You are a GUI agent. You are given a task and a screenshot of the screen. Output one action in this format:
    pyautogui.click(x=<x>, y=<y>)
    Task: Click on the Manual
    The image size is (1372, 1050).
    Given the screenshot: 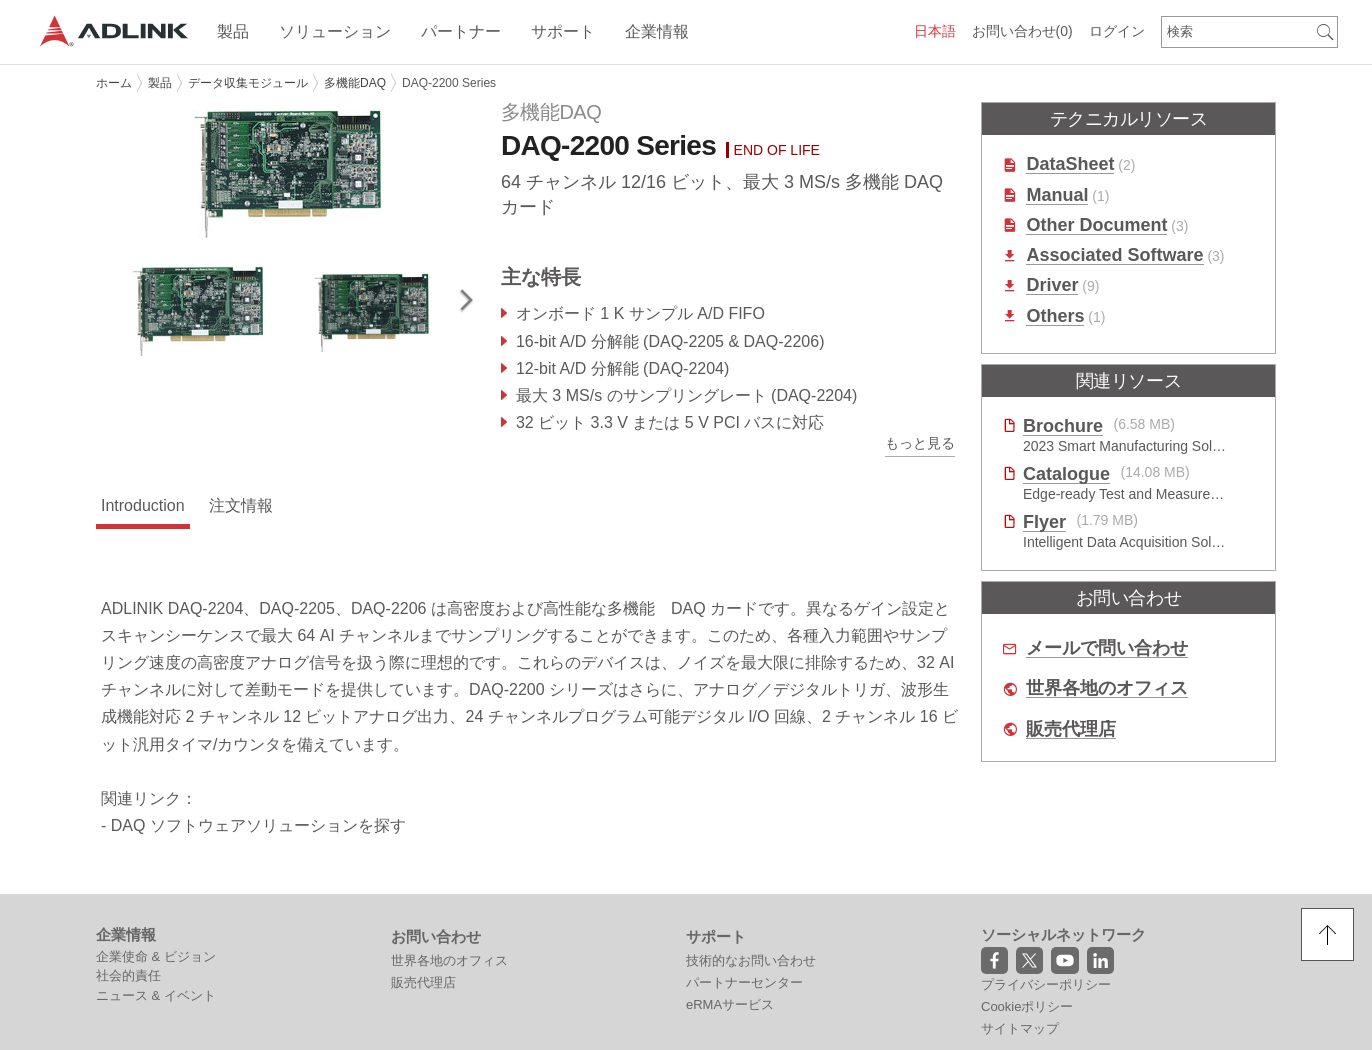 What is the action you would take?
    pyautogui.click(x=1057, y=195)
    